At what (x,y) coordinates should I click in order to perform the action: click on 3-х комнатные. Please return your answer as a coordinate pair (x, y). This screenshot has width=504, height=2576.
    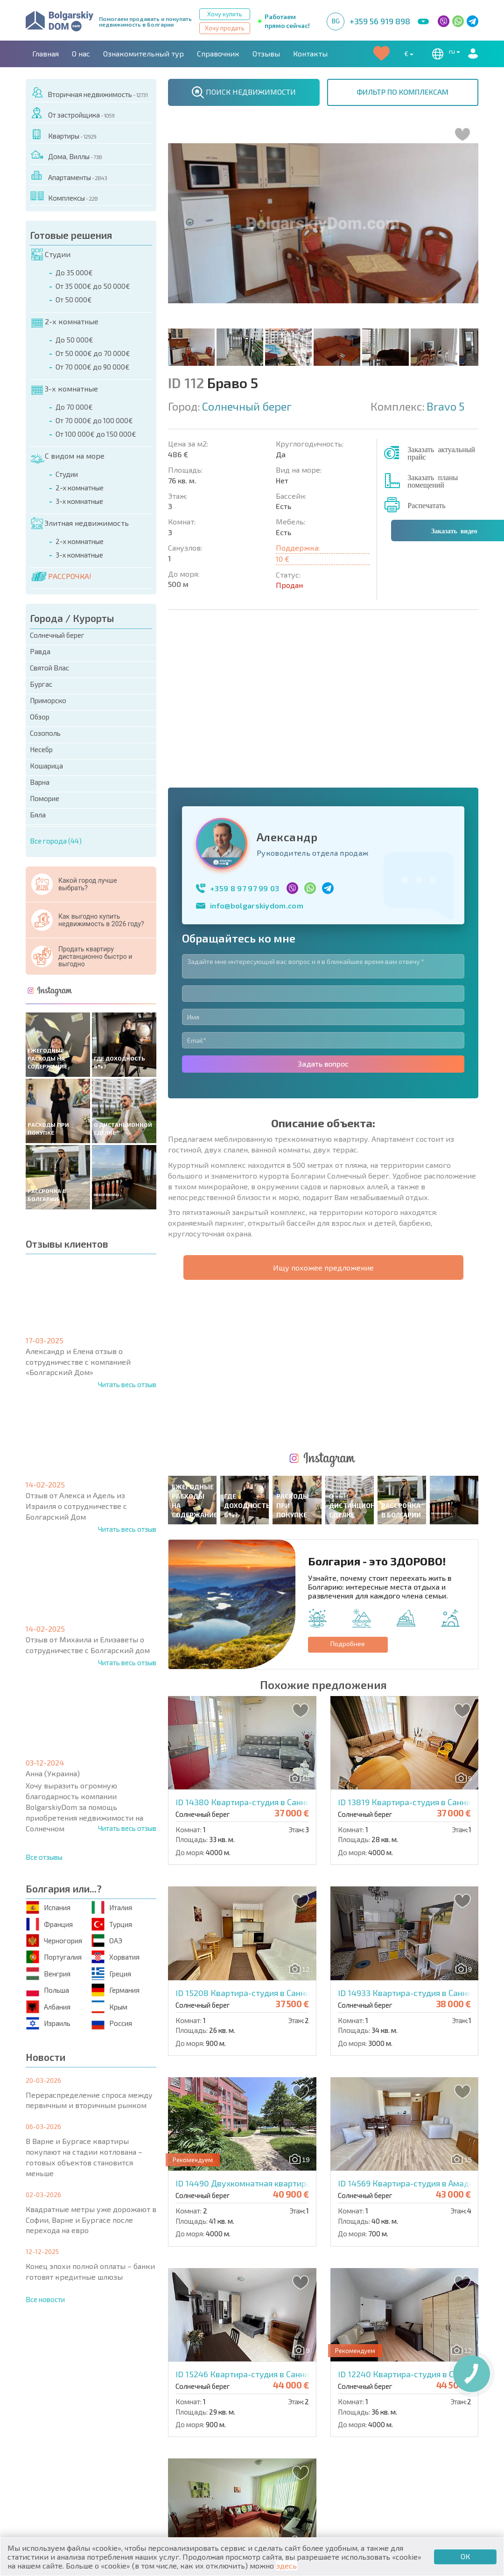
    Looking at the image, I should click on (64, 389).